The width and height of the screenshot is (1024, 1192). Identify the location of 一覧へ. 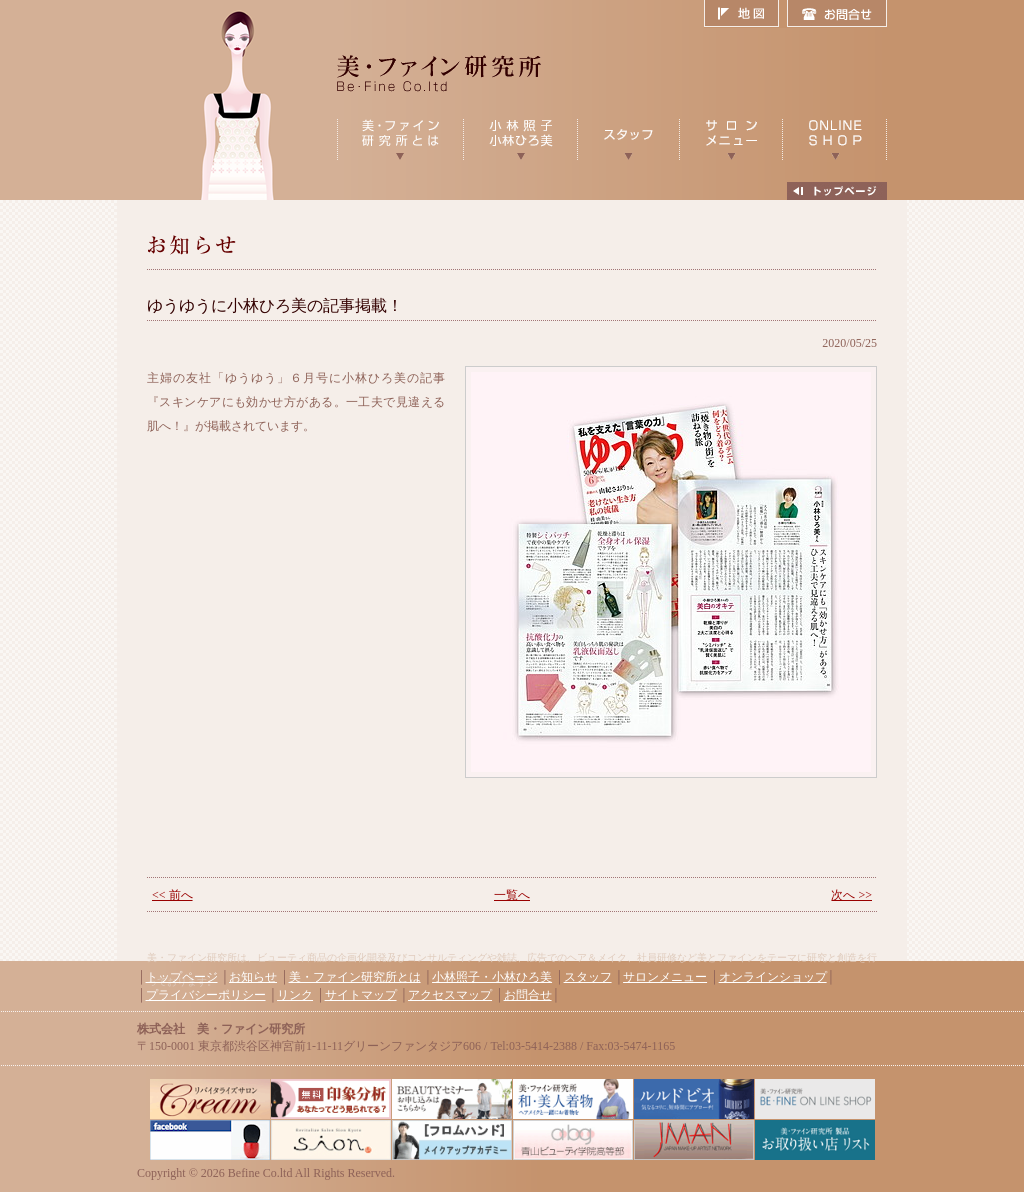
(512, 895).